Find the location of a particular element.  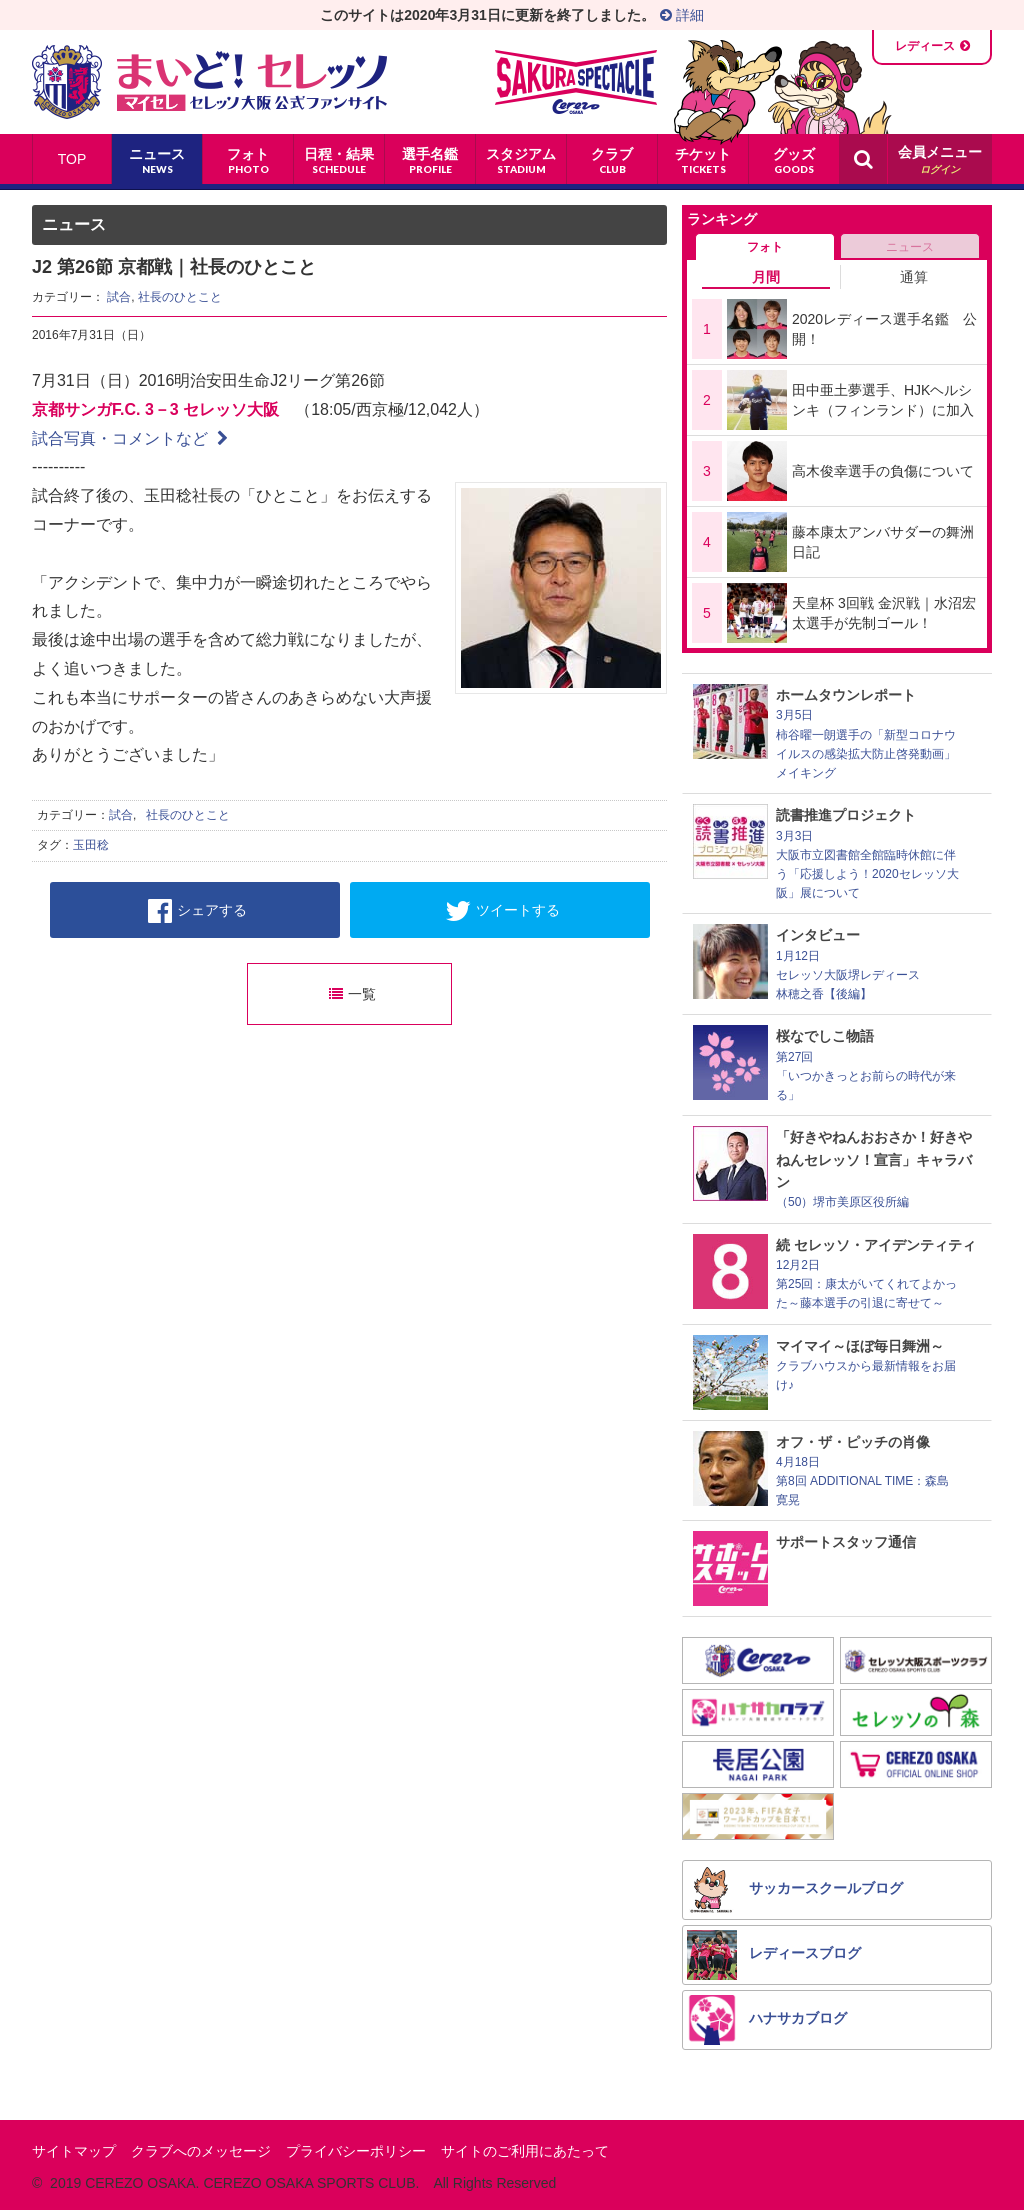

サイトマップ is located at coordinates (74, 2151).